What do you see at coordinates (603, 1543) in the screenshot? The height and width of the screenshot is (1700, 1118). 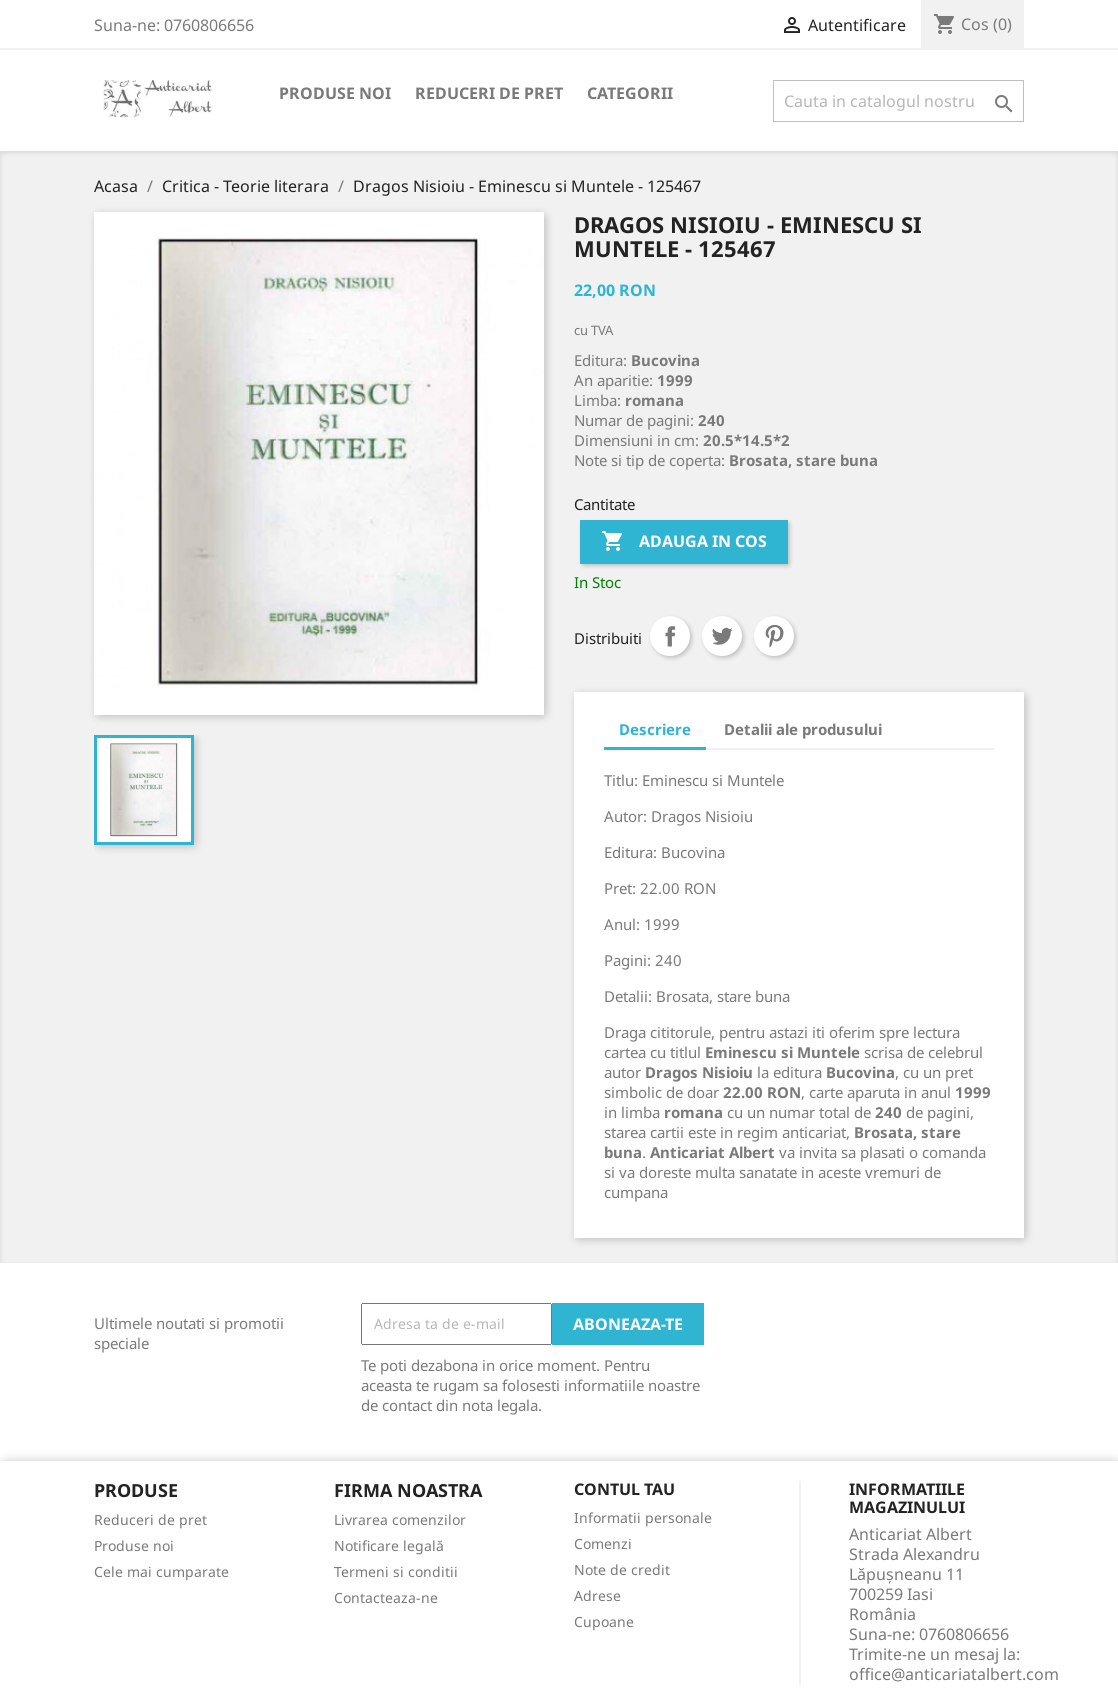 I see `Comenzi` at bounding box center [603, 1543].